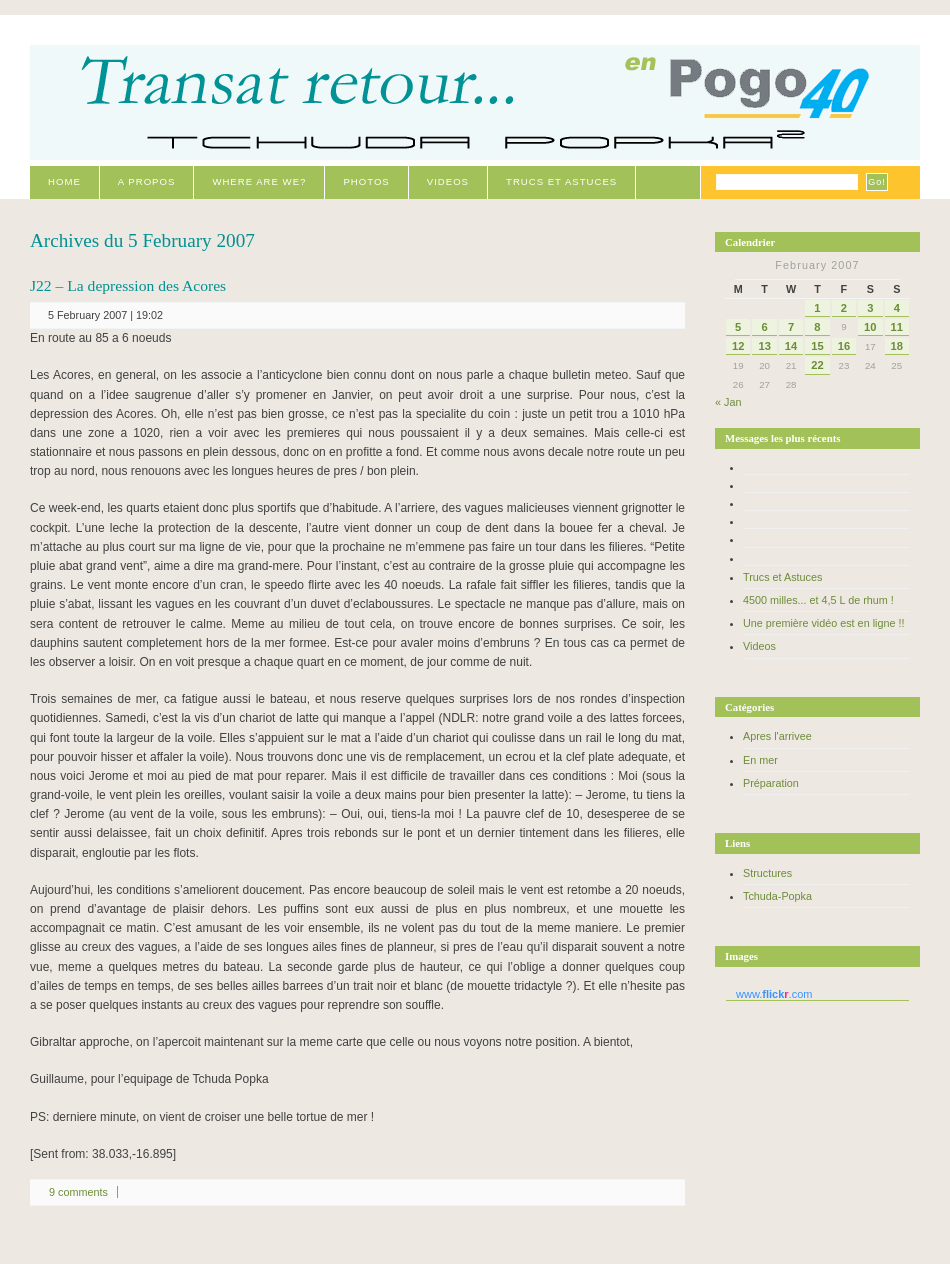 The height and width of the screenshot is (1264, 950). Describe the element at coordinates (738, 346) in the screenshot. I see `12 [Posts published on February 12, 2007]` at that location.